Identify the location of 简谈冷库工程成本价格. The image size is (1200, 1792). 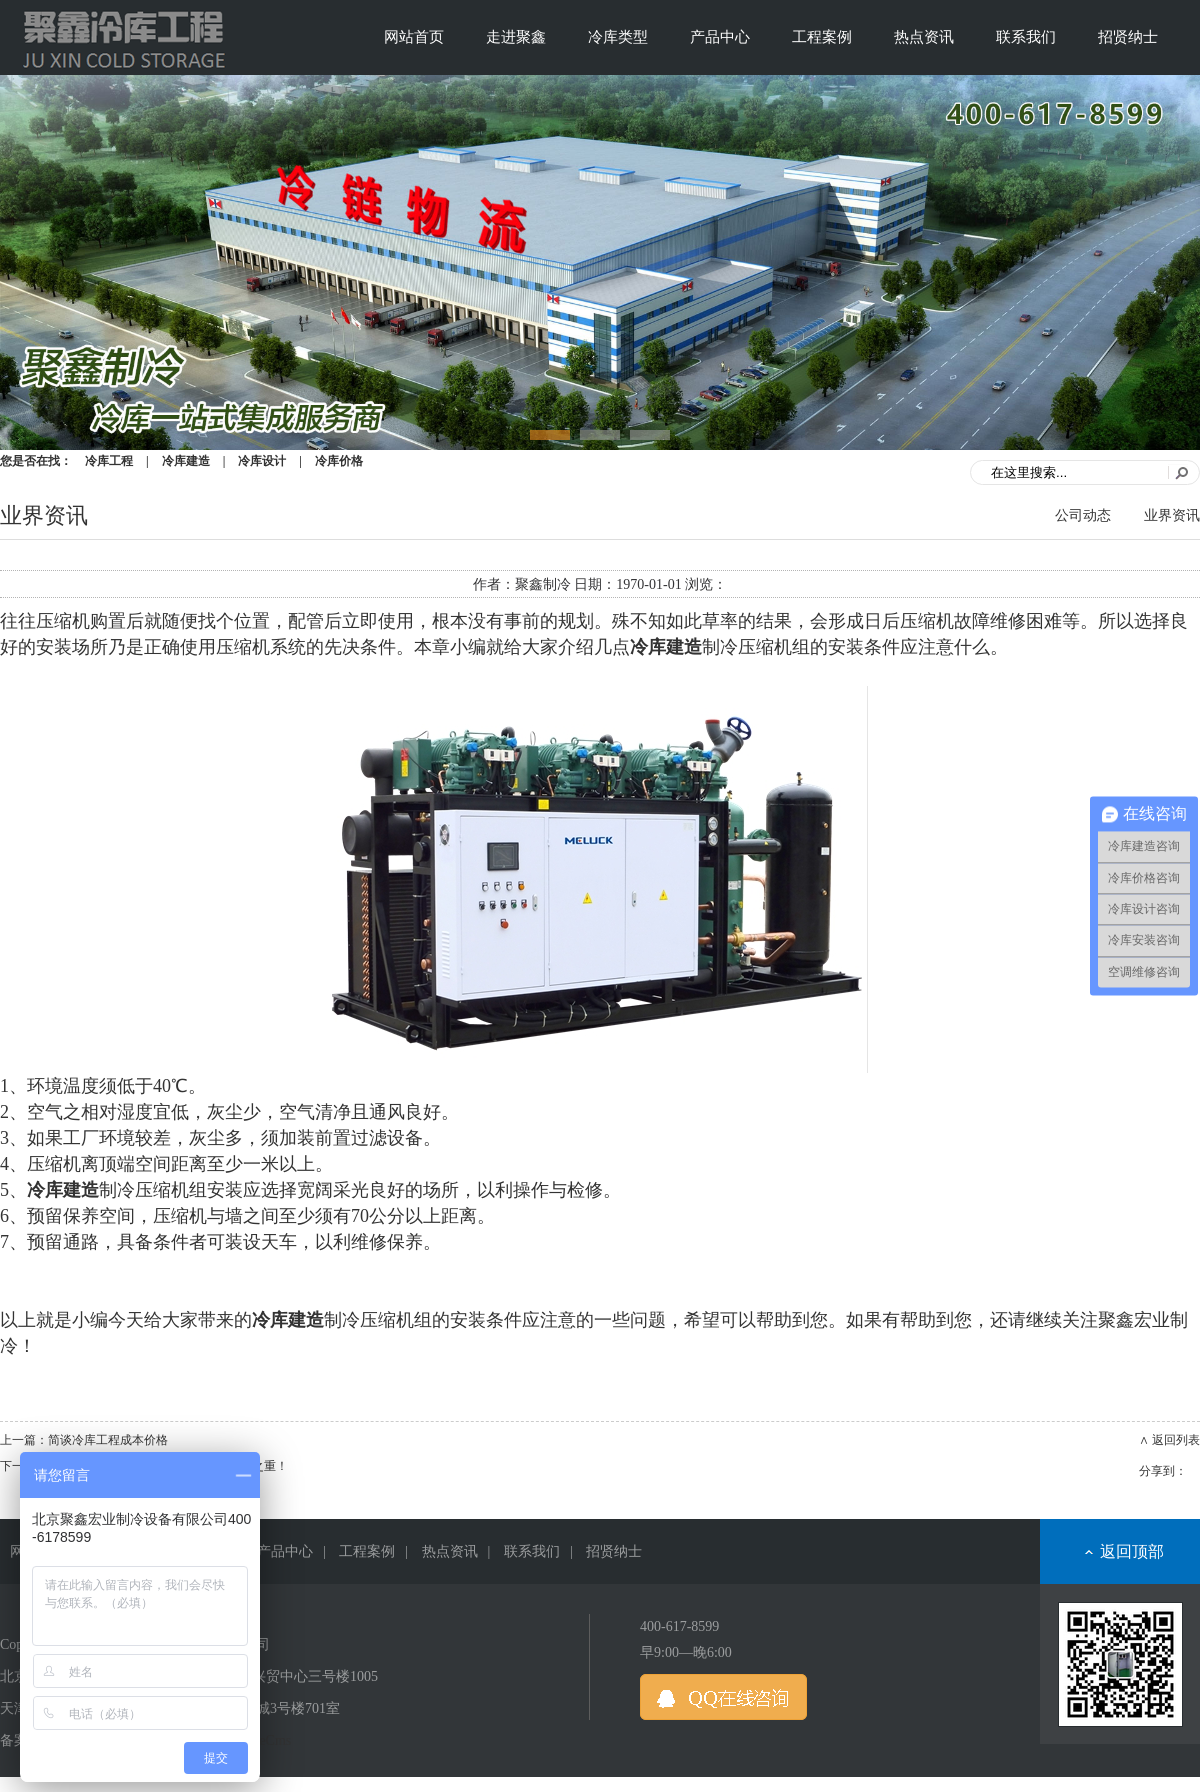
(108, 1440).